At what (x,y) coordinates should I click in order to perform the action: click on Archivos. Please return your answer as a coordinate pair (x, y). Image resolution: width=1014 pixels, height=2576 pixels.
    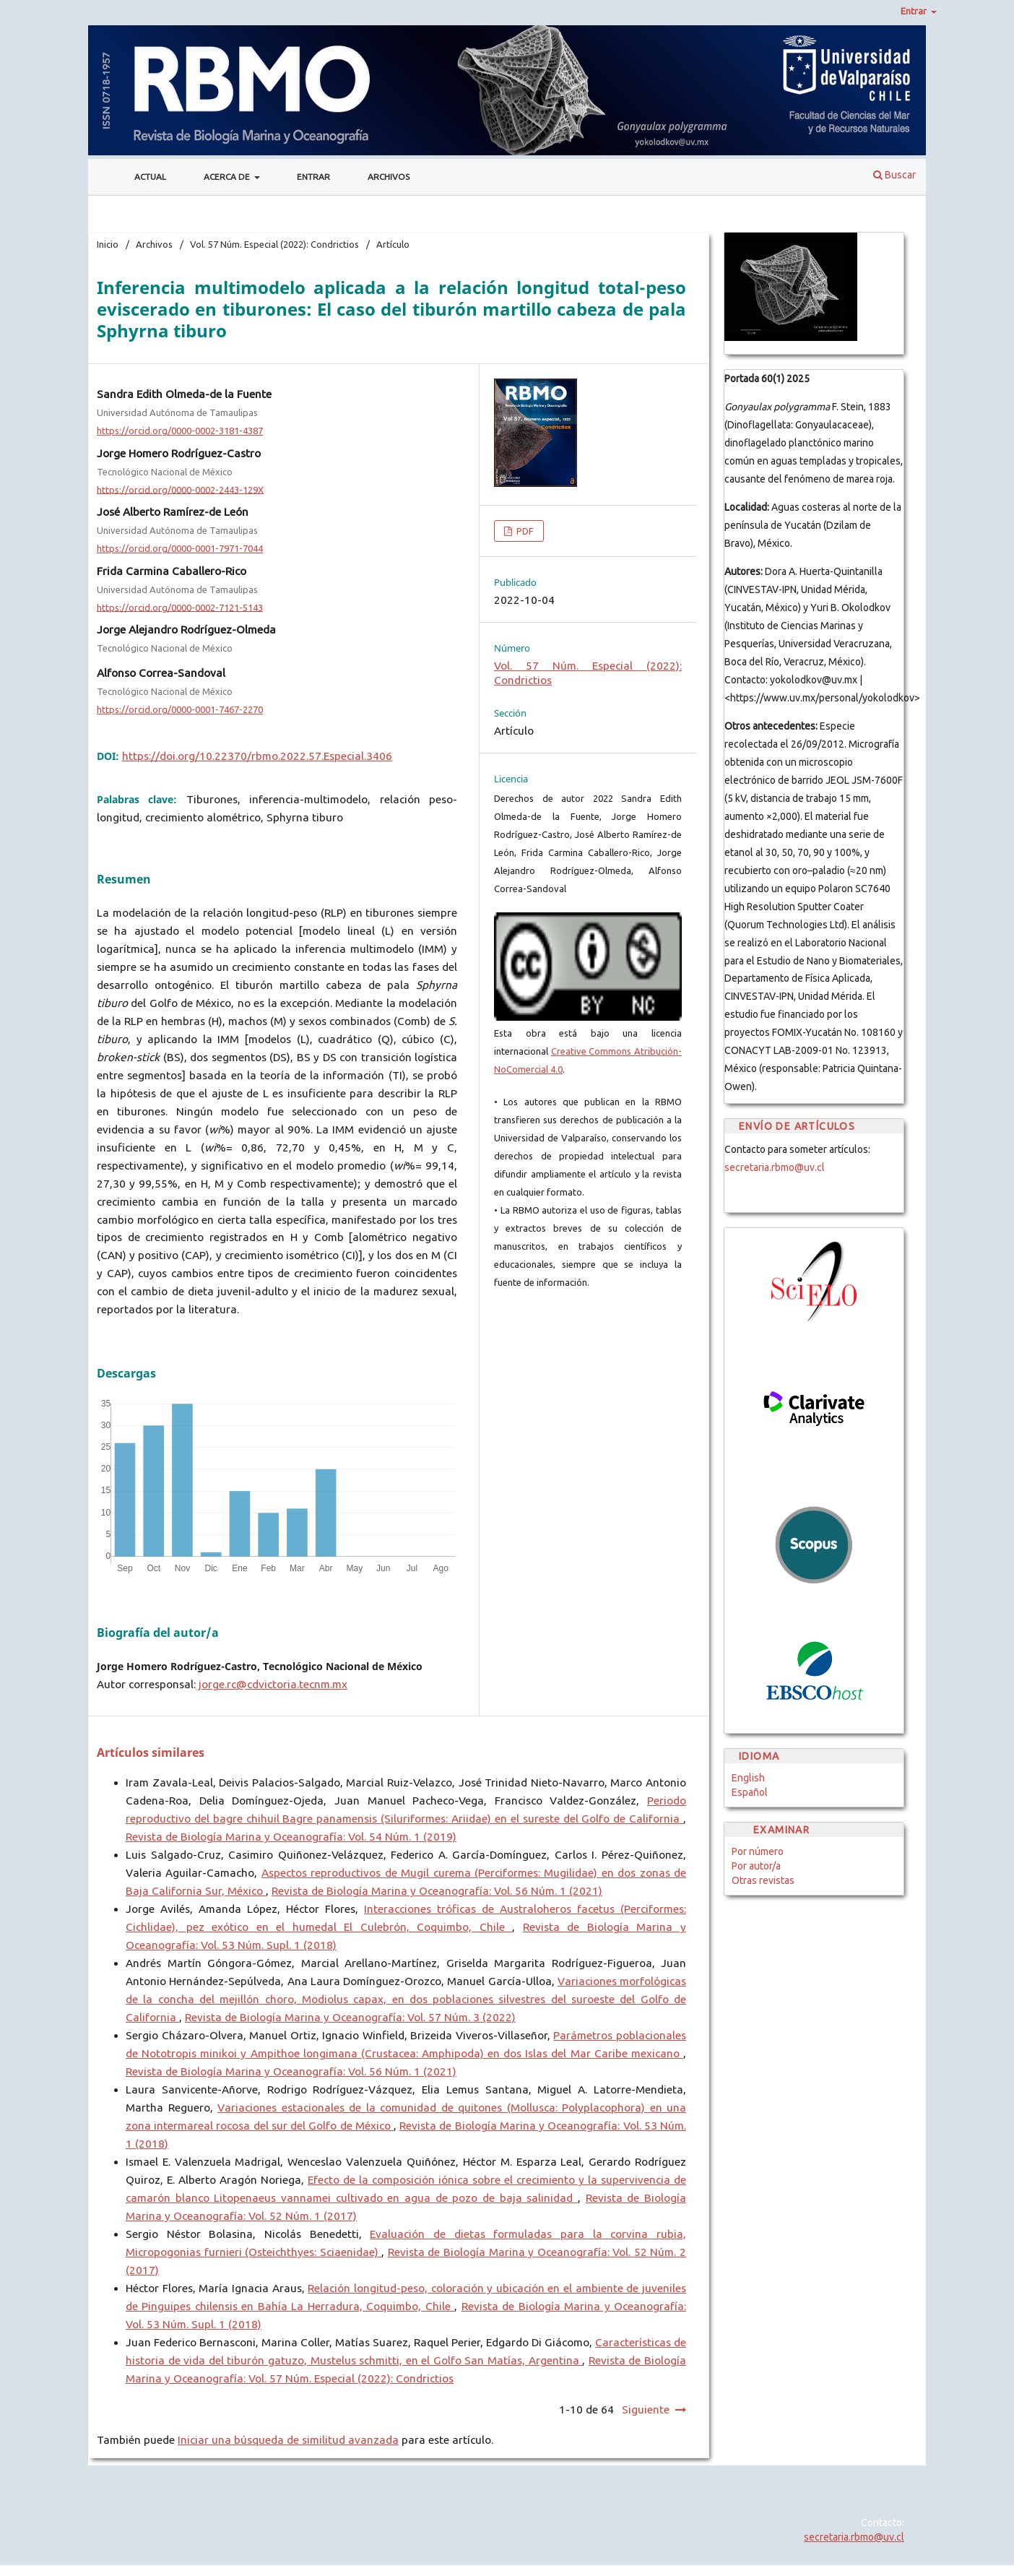
    Looking at the image, I should click on (389, 176).